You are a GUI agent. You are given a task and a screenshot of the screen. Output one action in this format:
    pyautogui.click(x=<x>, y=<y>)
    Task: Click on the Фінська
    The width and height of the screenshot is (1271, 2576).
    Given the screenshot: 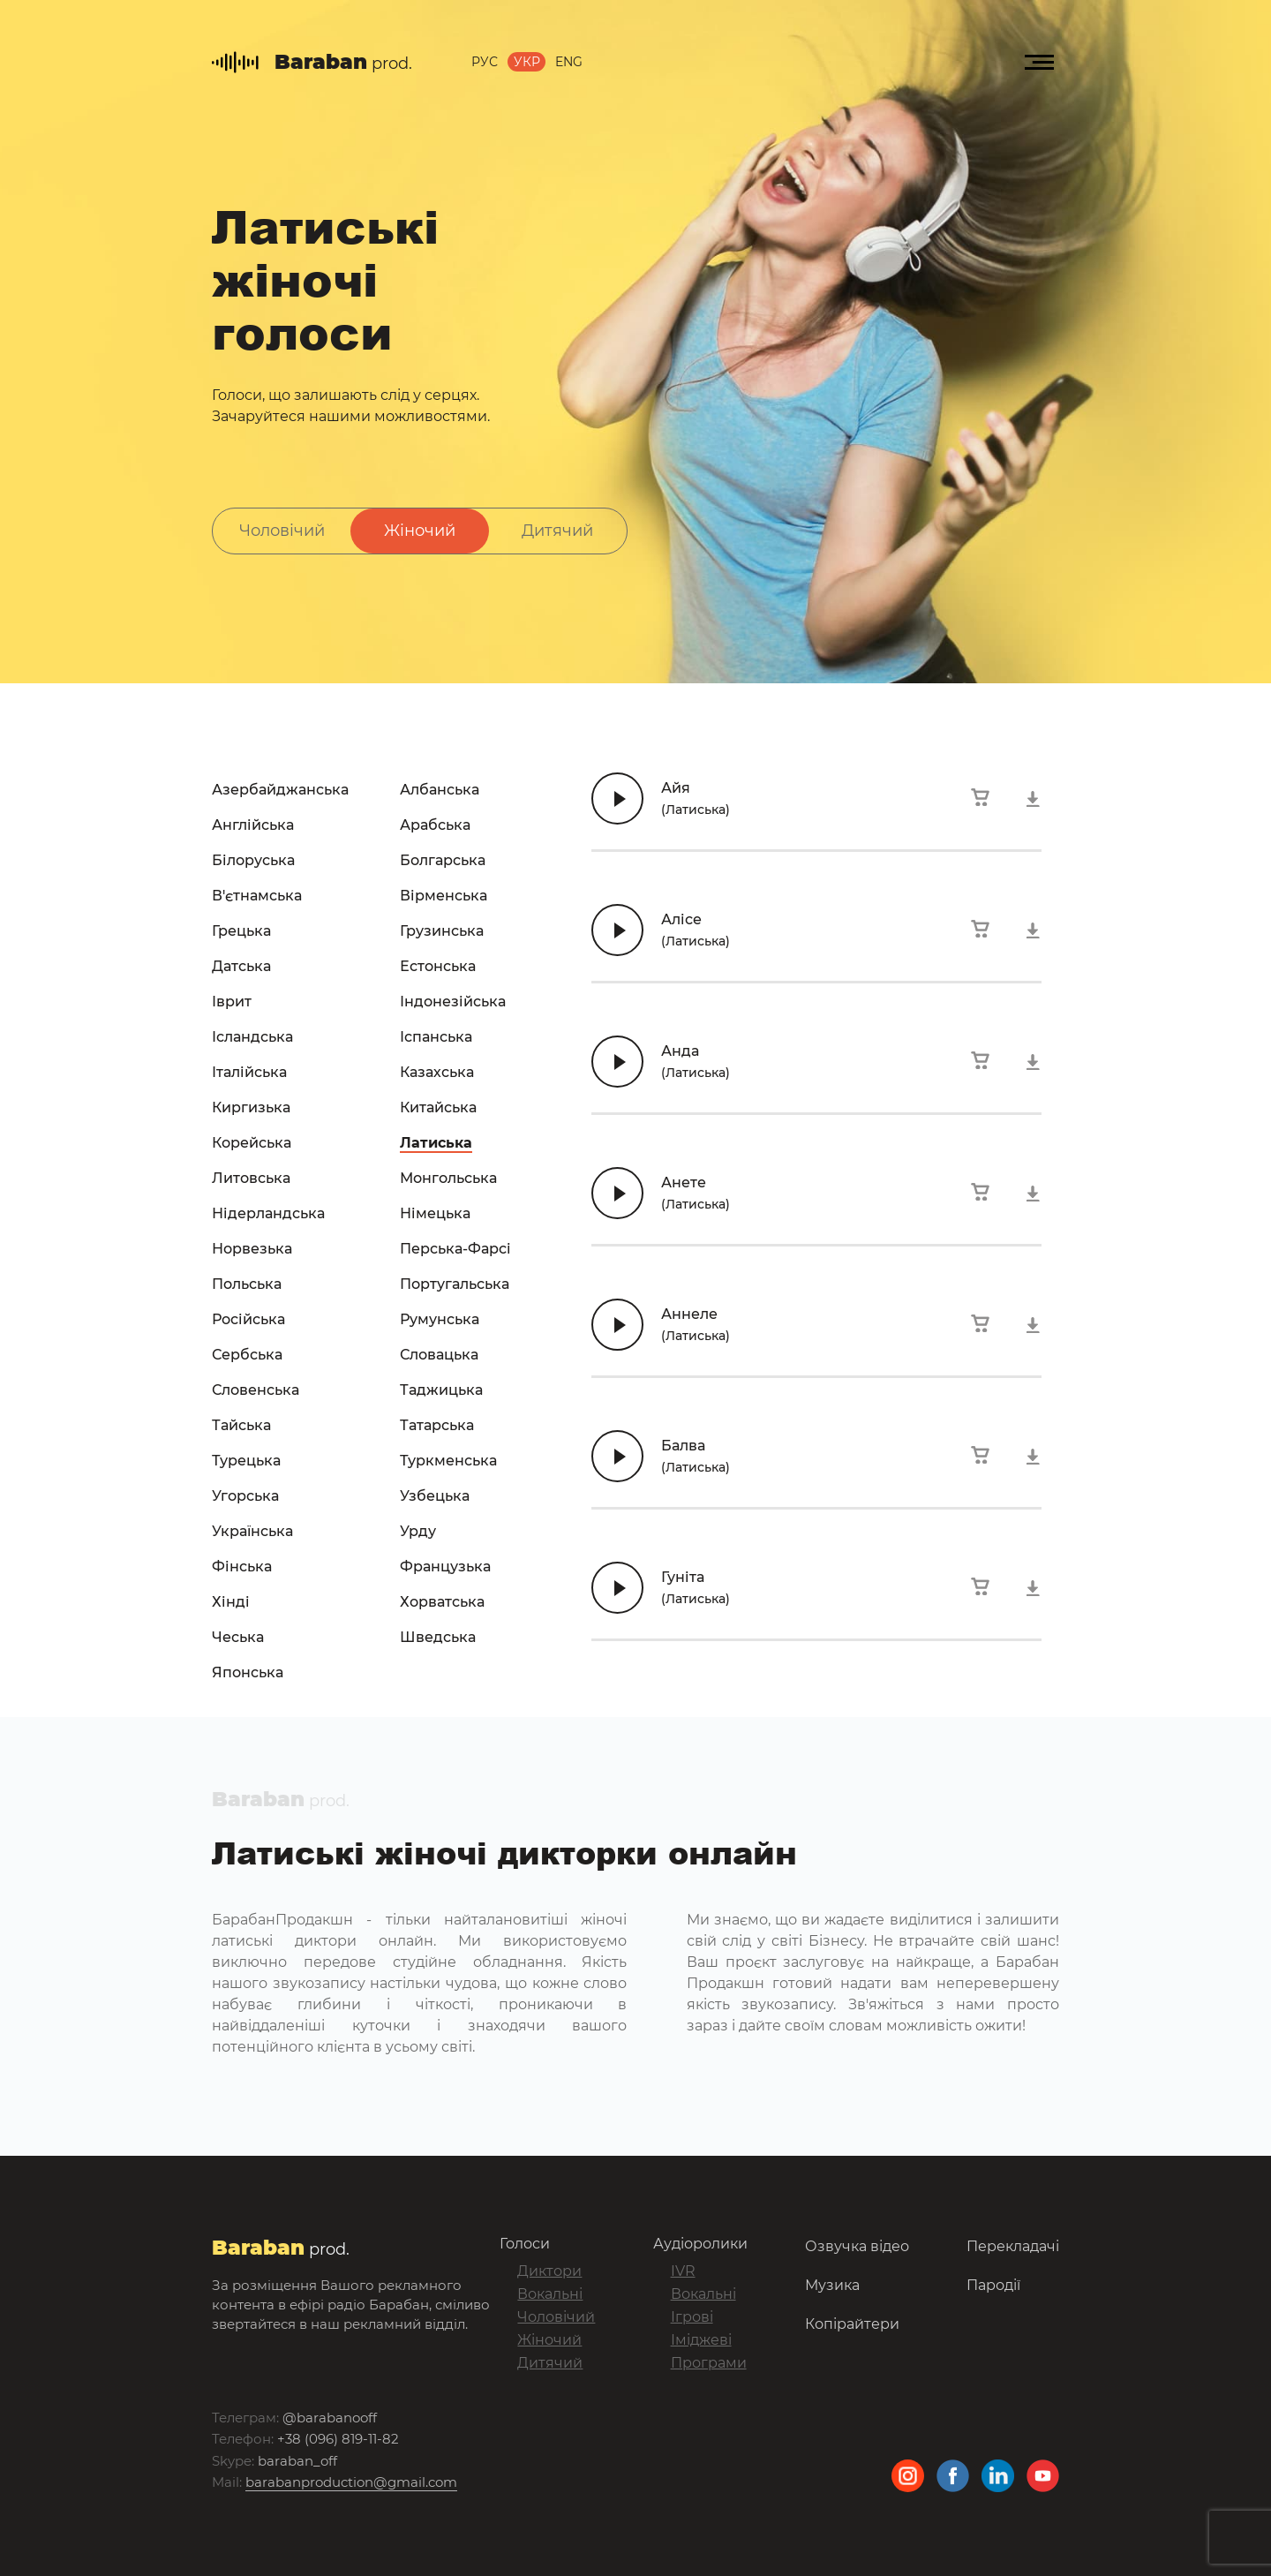 What is the action you would take?
    pyautogui.click(x=242, y=1566)
    